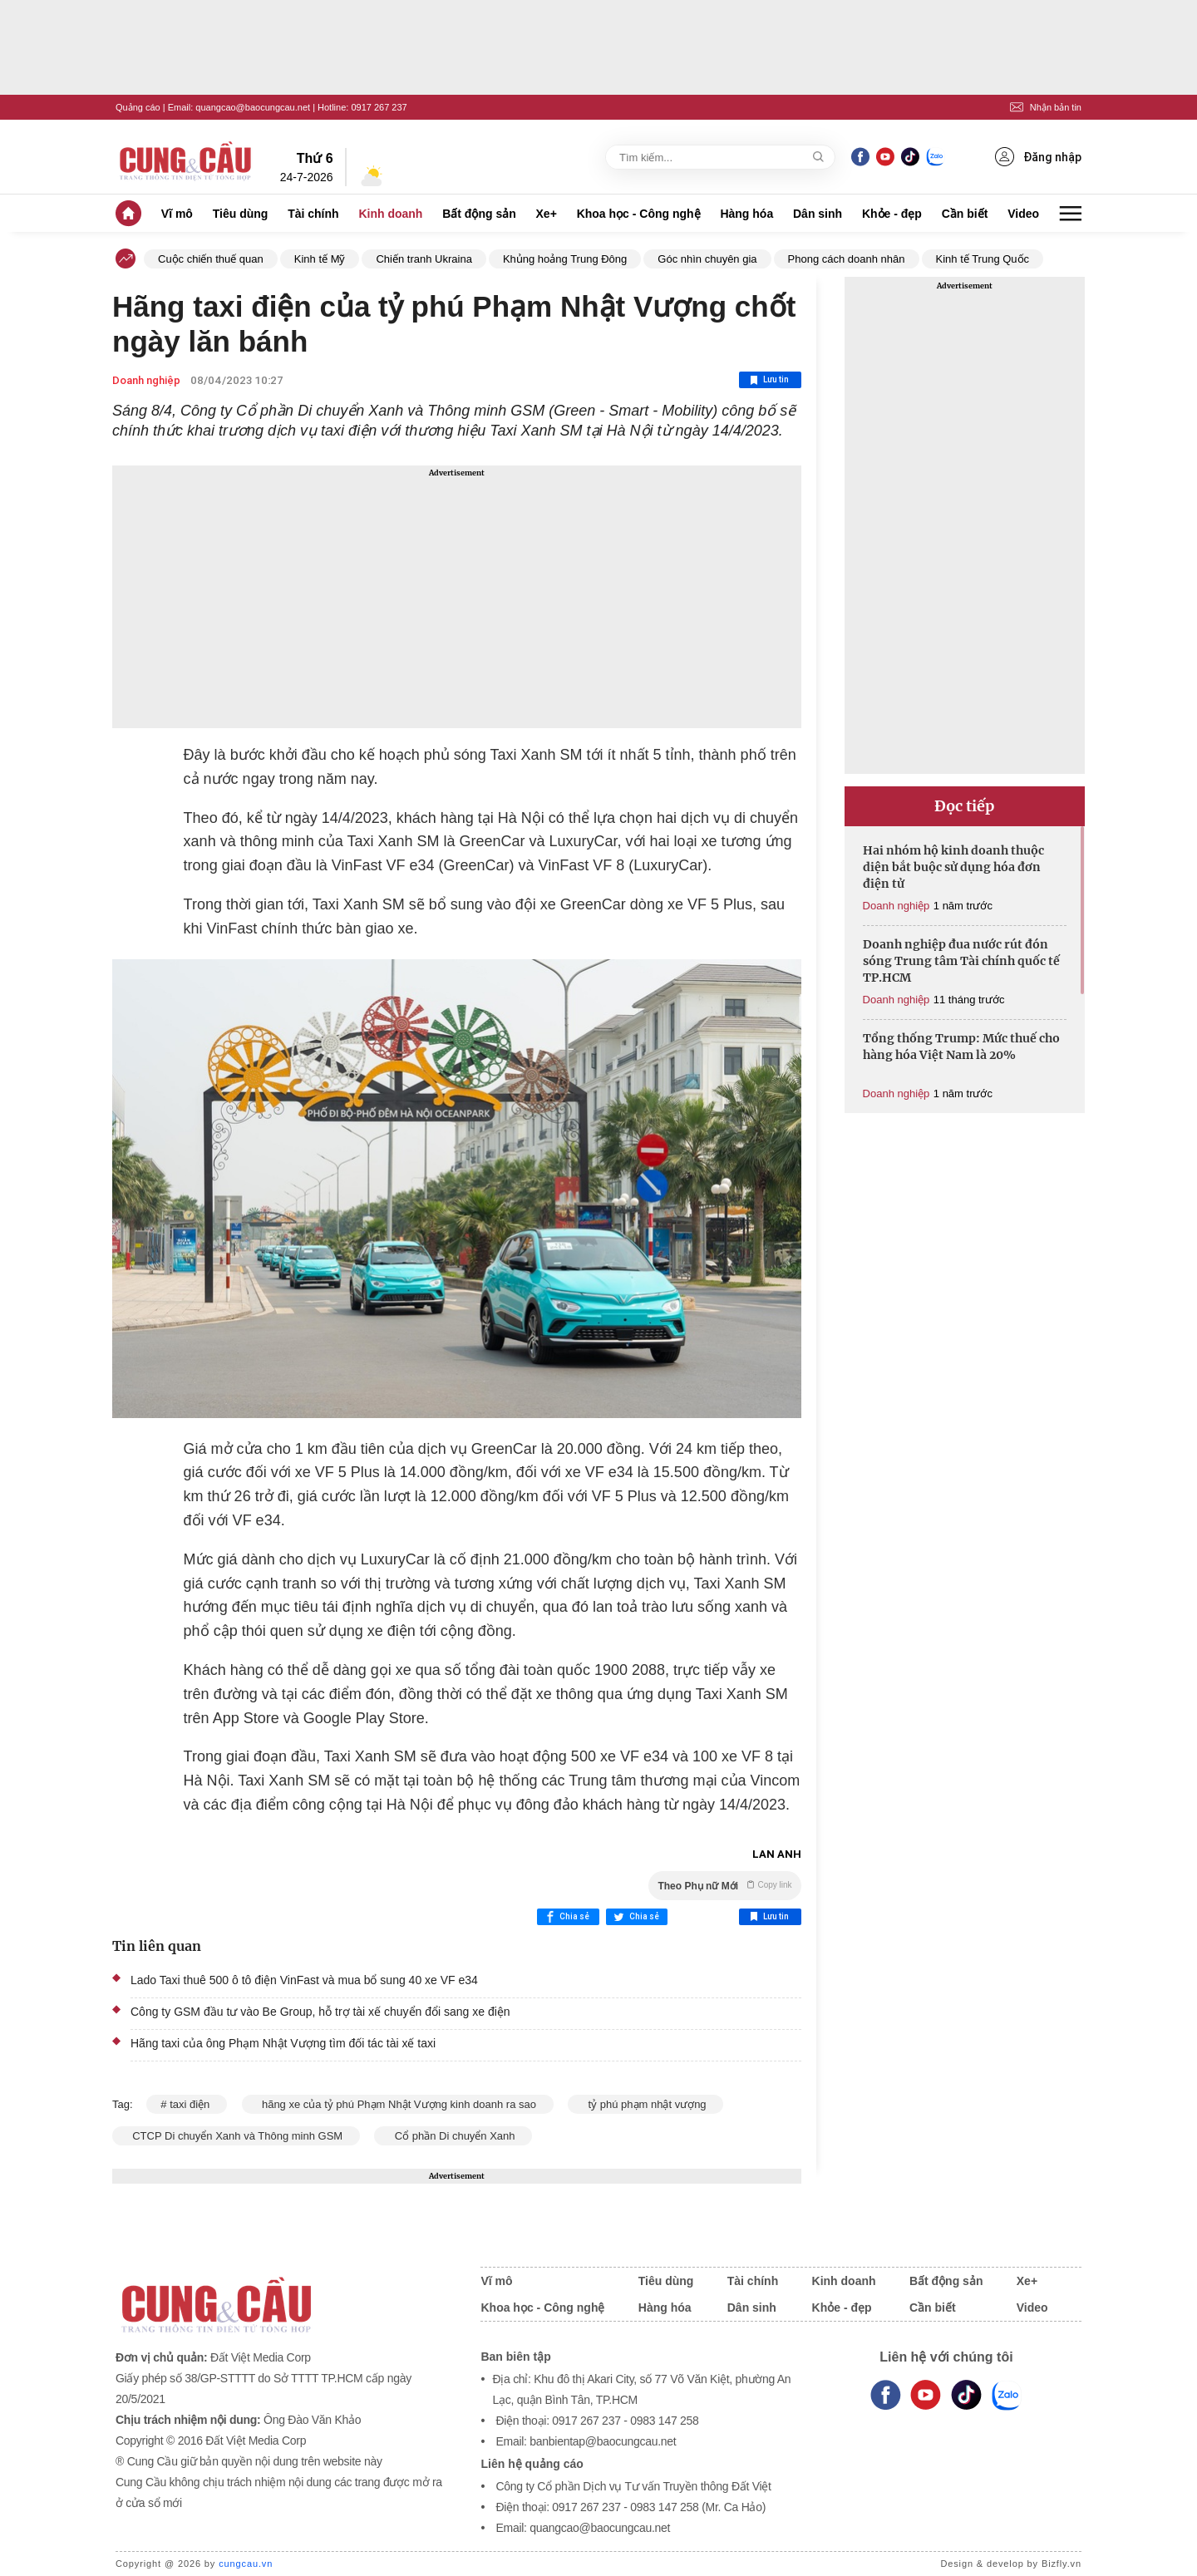 This screenshot has height=2576, width=1197. Describe the element at coordinates (177, 213) in the screenshot. I see `Vĩ mô` at that location.